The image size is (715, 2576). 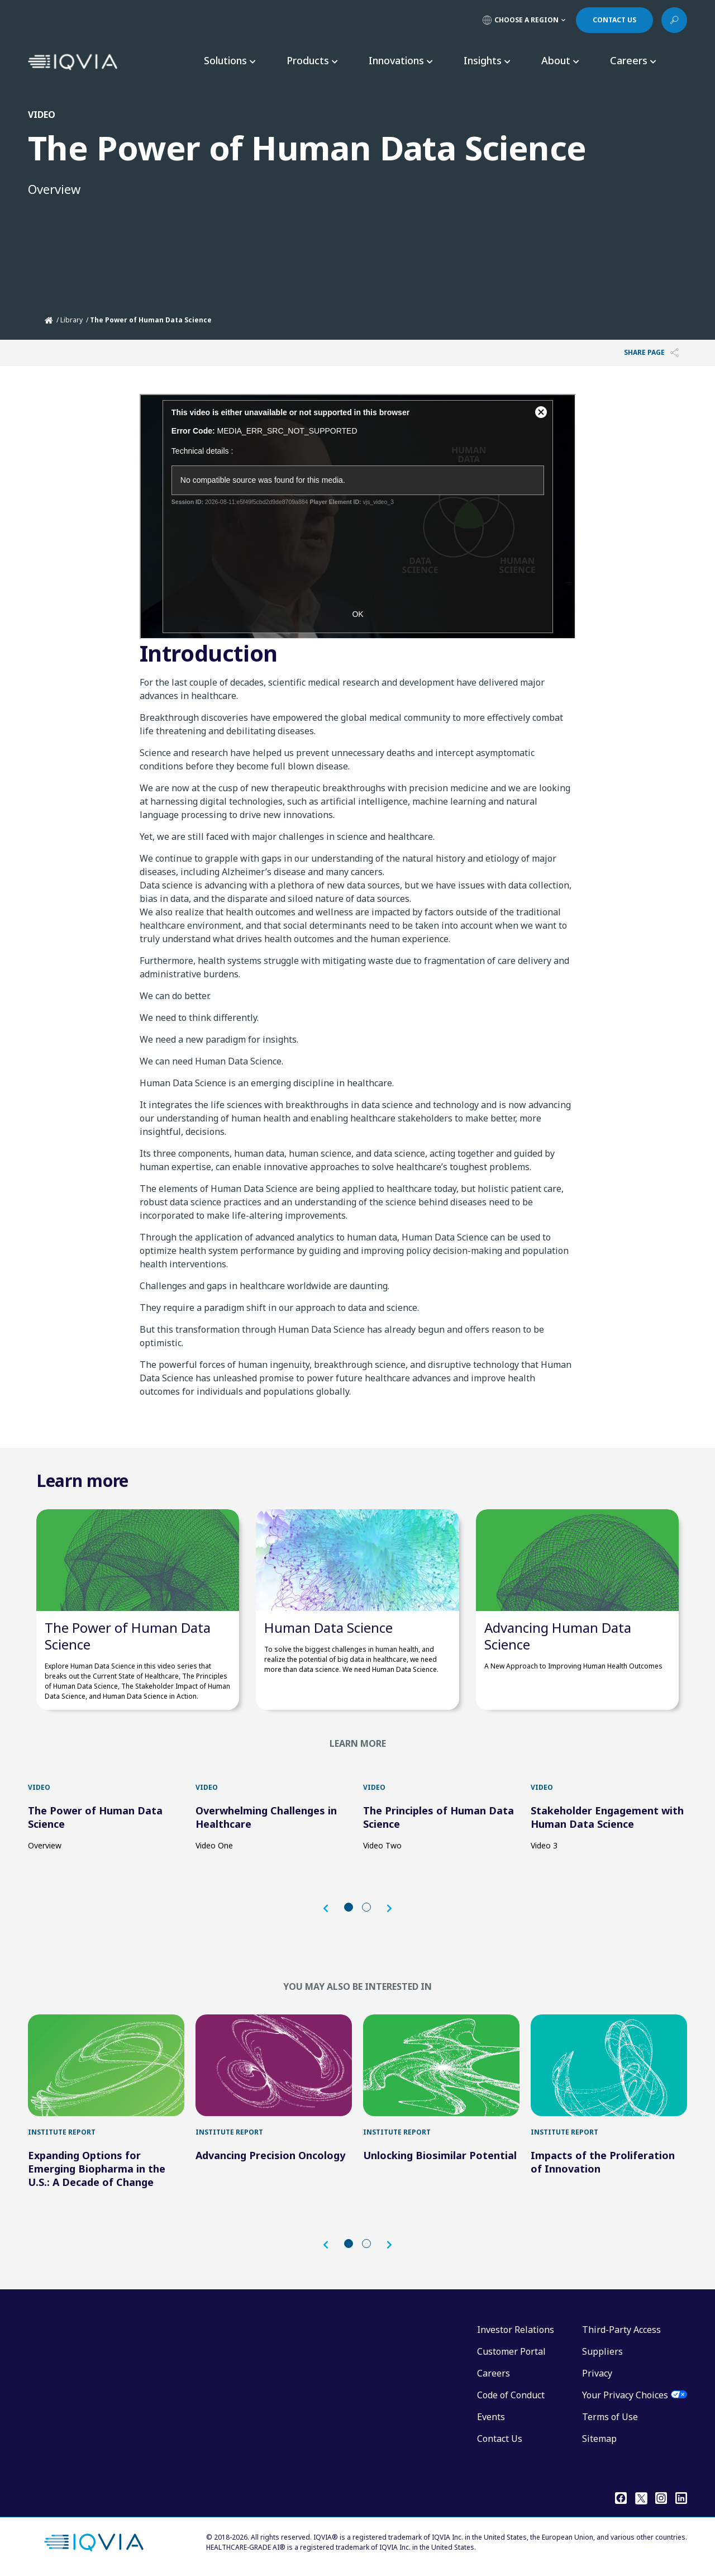 I want to click on Sitemap, so click(x=599, y=2438).